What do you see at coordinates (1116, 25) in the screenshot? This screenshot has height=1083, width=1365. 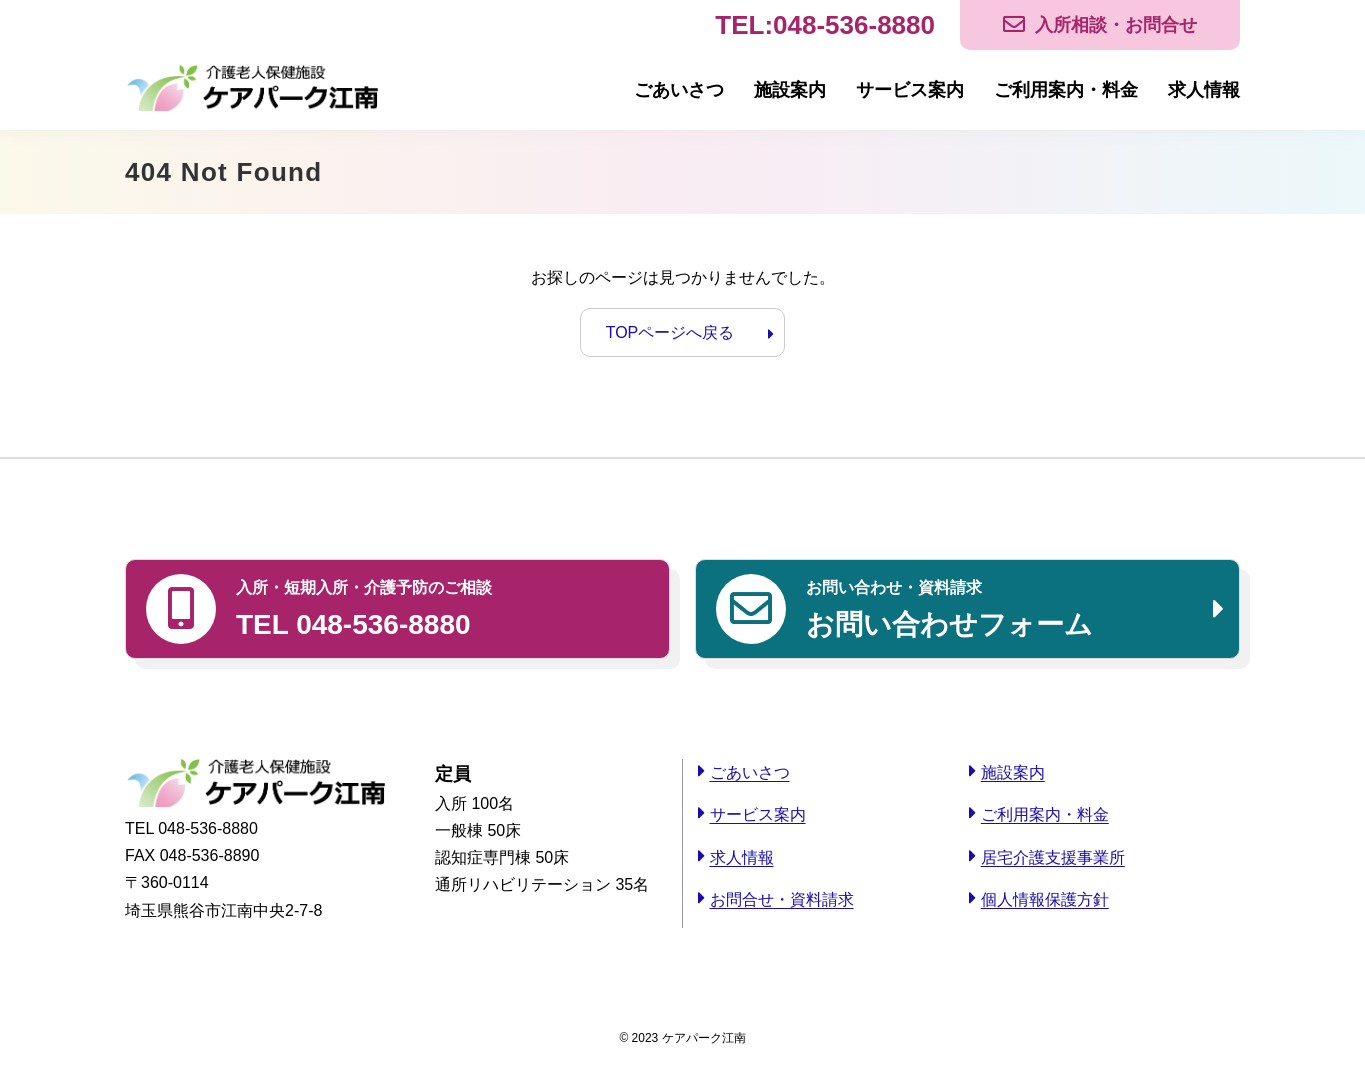 I see `入所相談・お問合せ` at bounding box center [1116, 25].